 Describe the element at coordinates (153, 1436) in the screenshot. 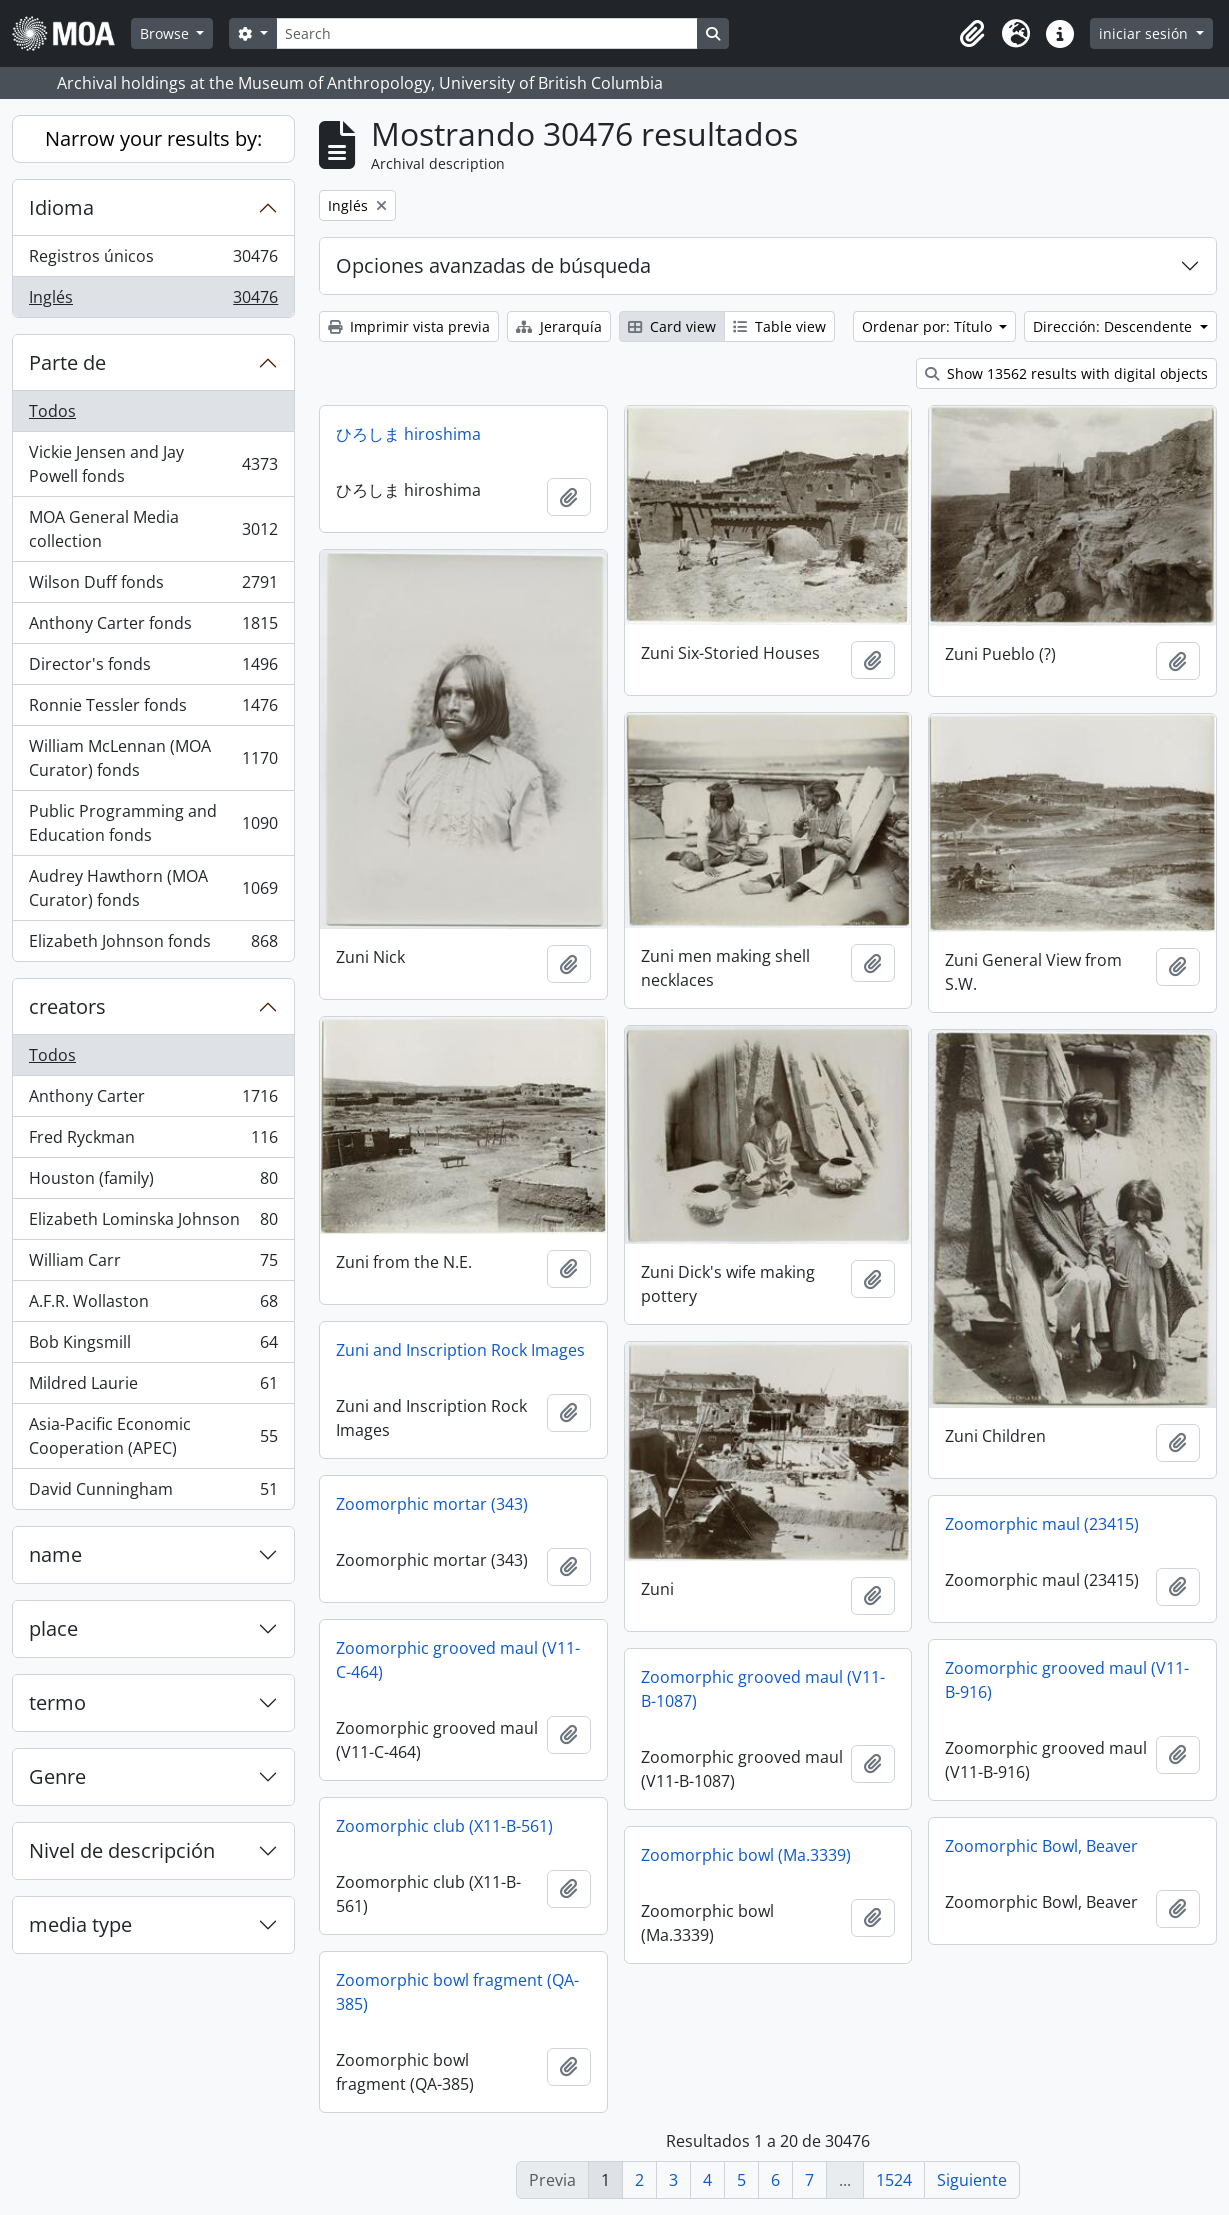

I see `Asia-Pacific Economic Cooperation (APEC)` at that location.